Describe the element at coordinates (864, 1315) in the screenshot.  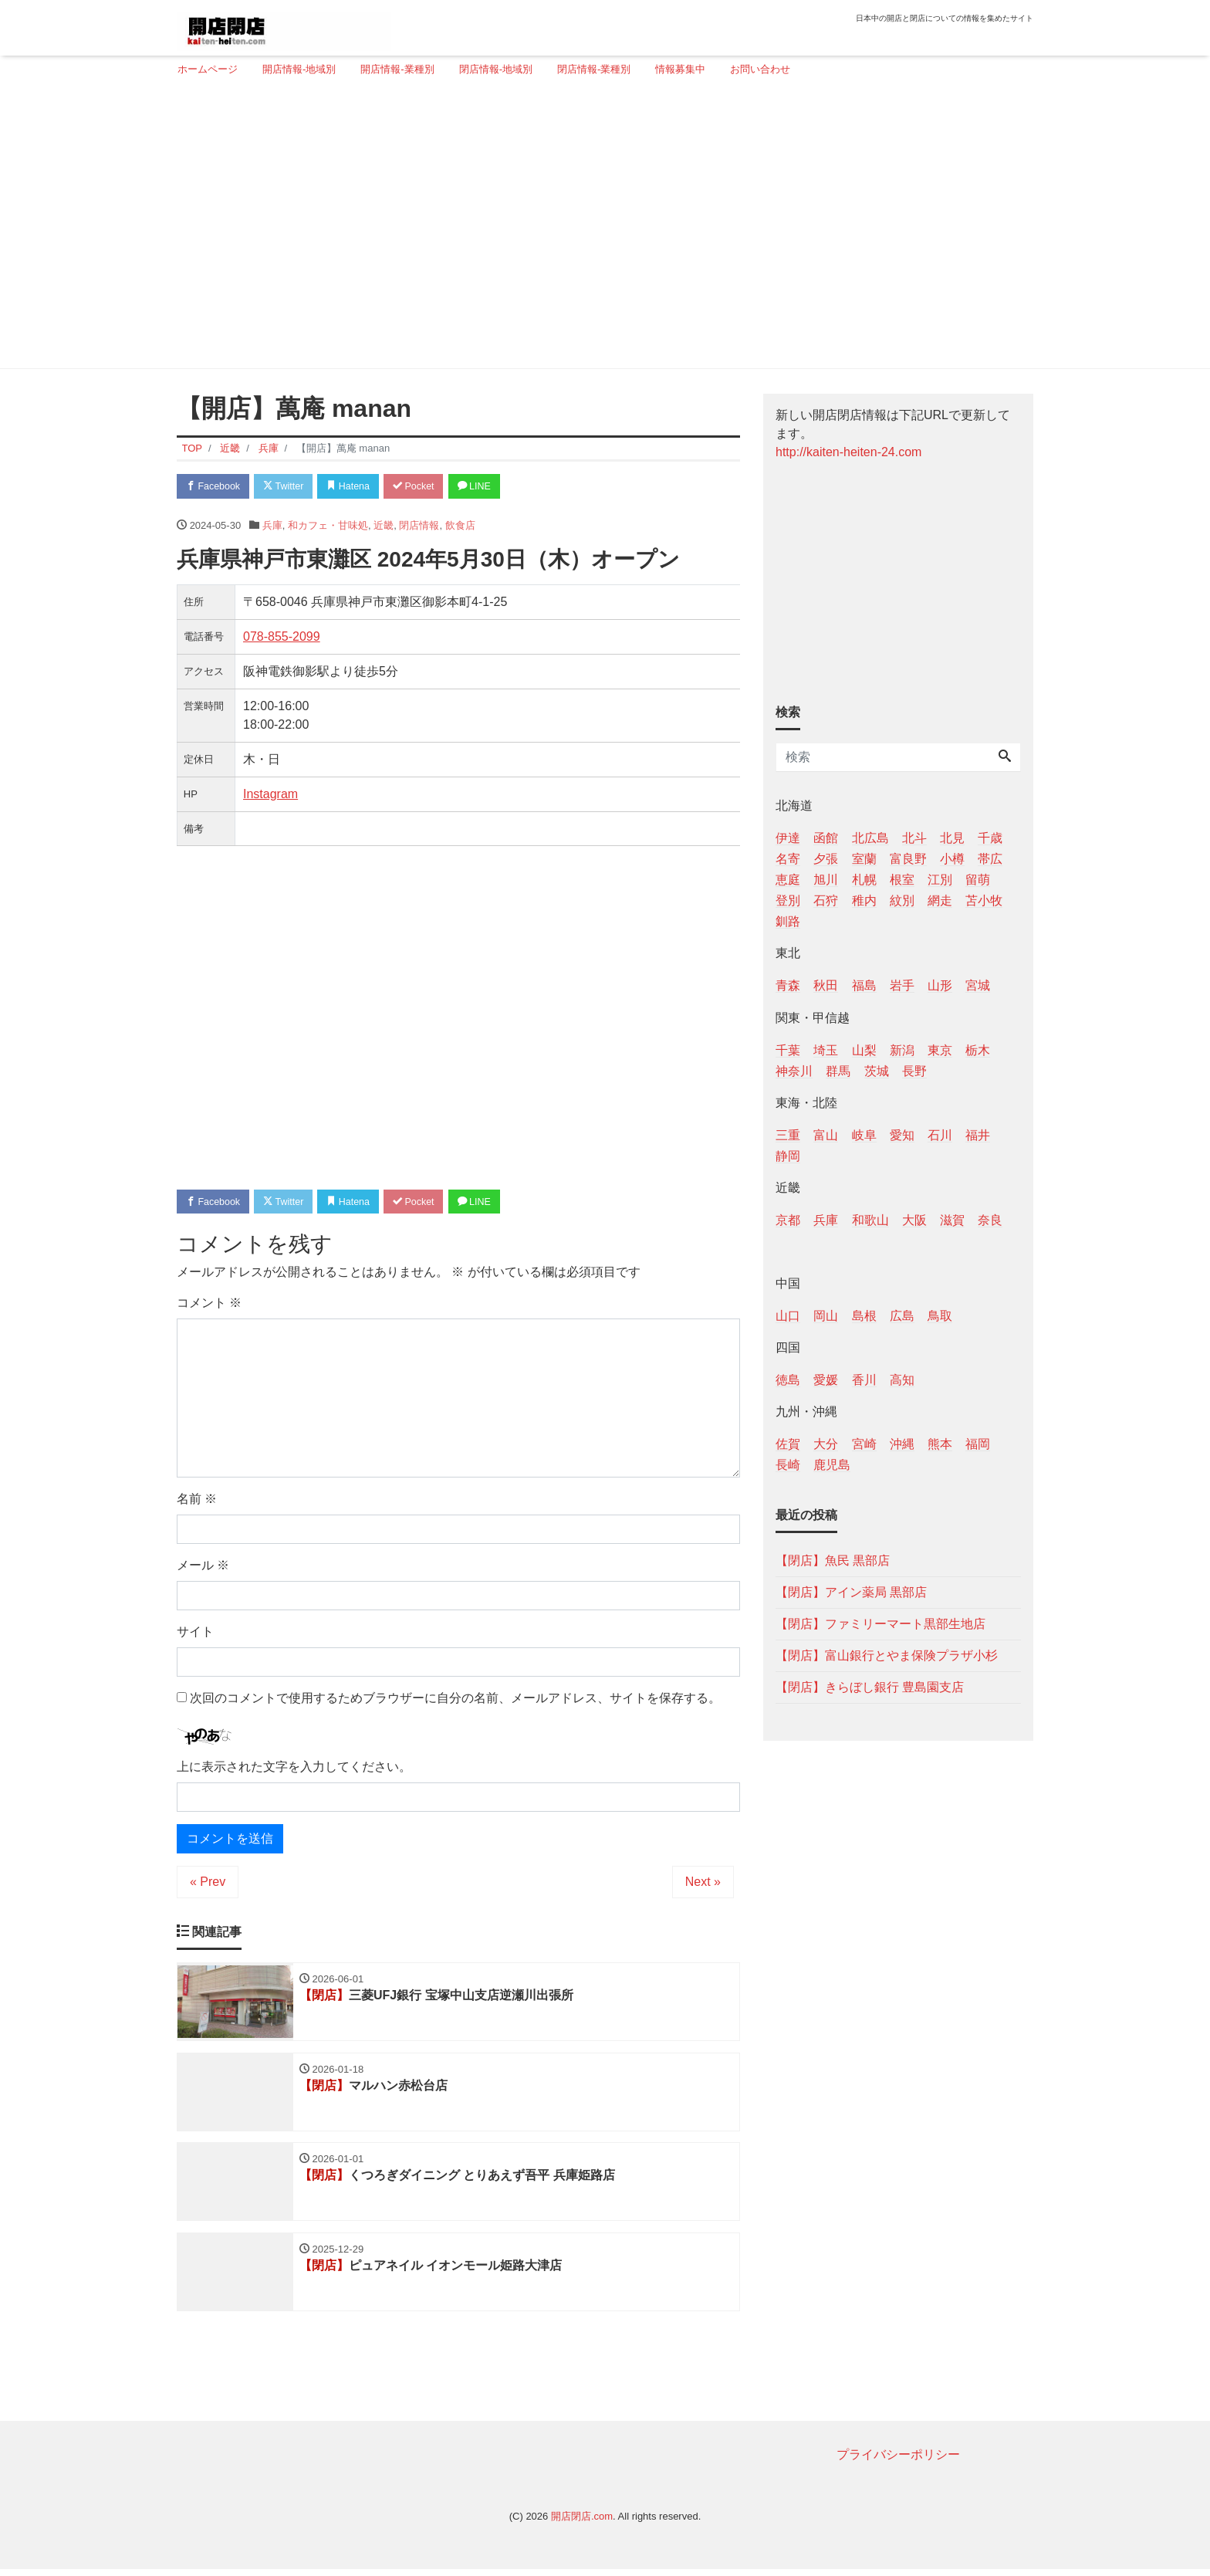
I see `島根` at that location.